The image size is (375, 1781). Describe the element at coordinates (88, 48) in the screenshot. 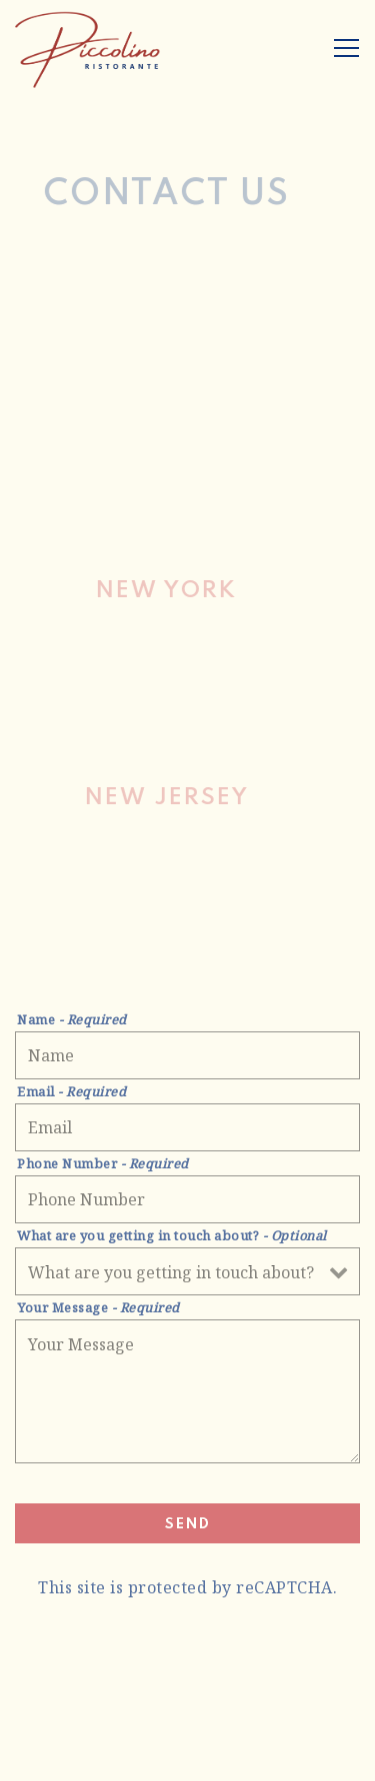

I see `[Piccolino Ristorante NJ + NY Home]` at that location.